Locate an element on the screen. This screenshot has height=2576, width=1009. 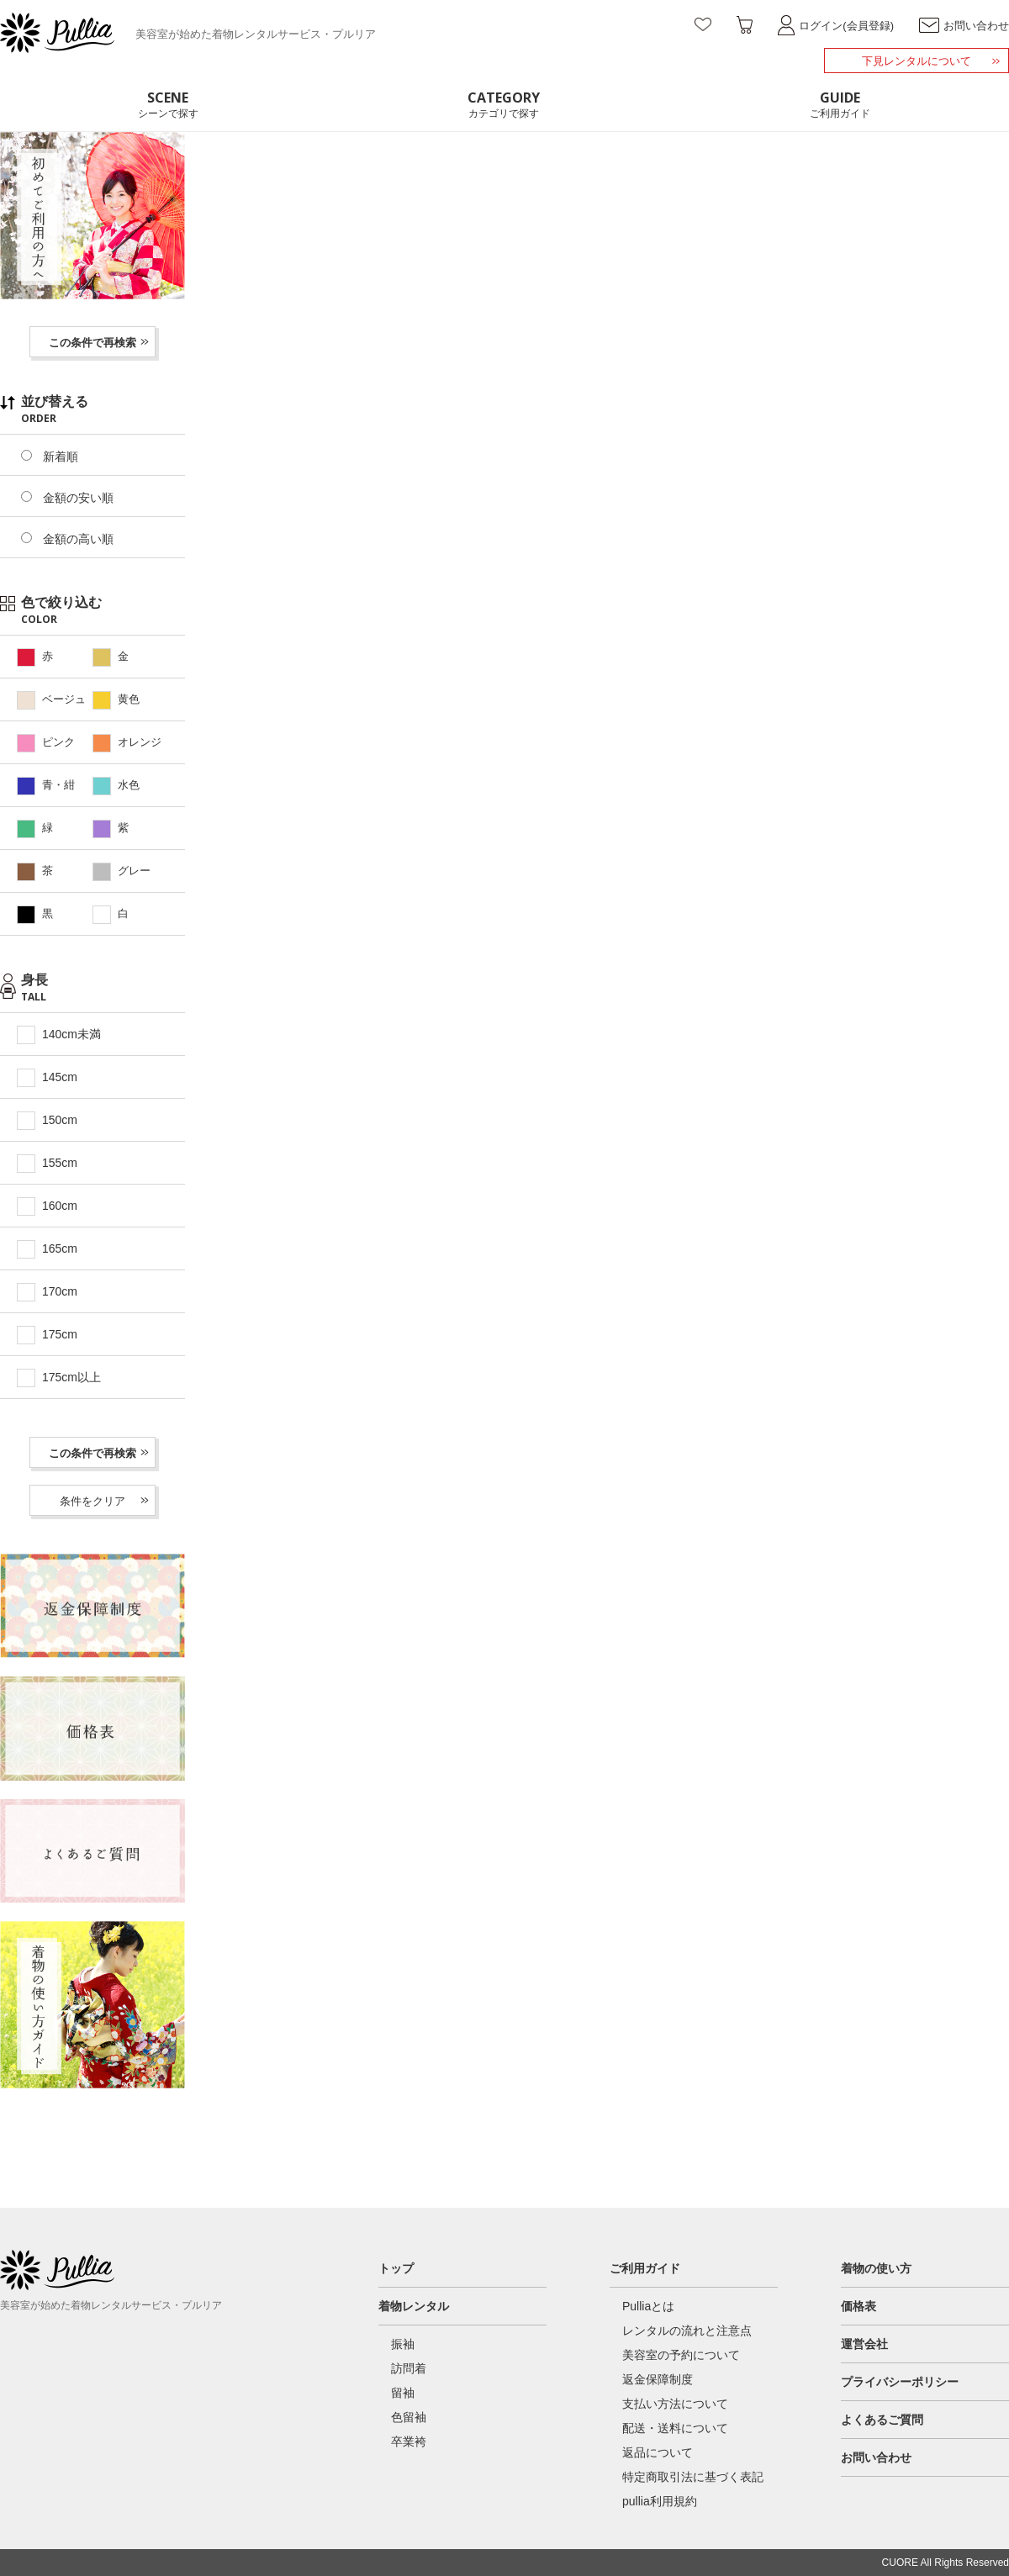
着物の使い方 is located at coordinates (876, 2268).